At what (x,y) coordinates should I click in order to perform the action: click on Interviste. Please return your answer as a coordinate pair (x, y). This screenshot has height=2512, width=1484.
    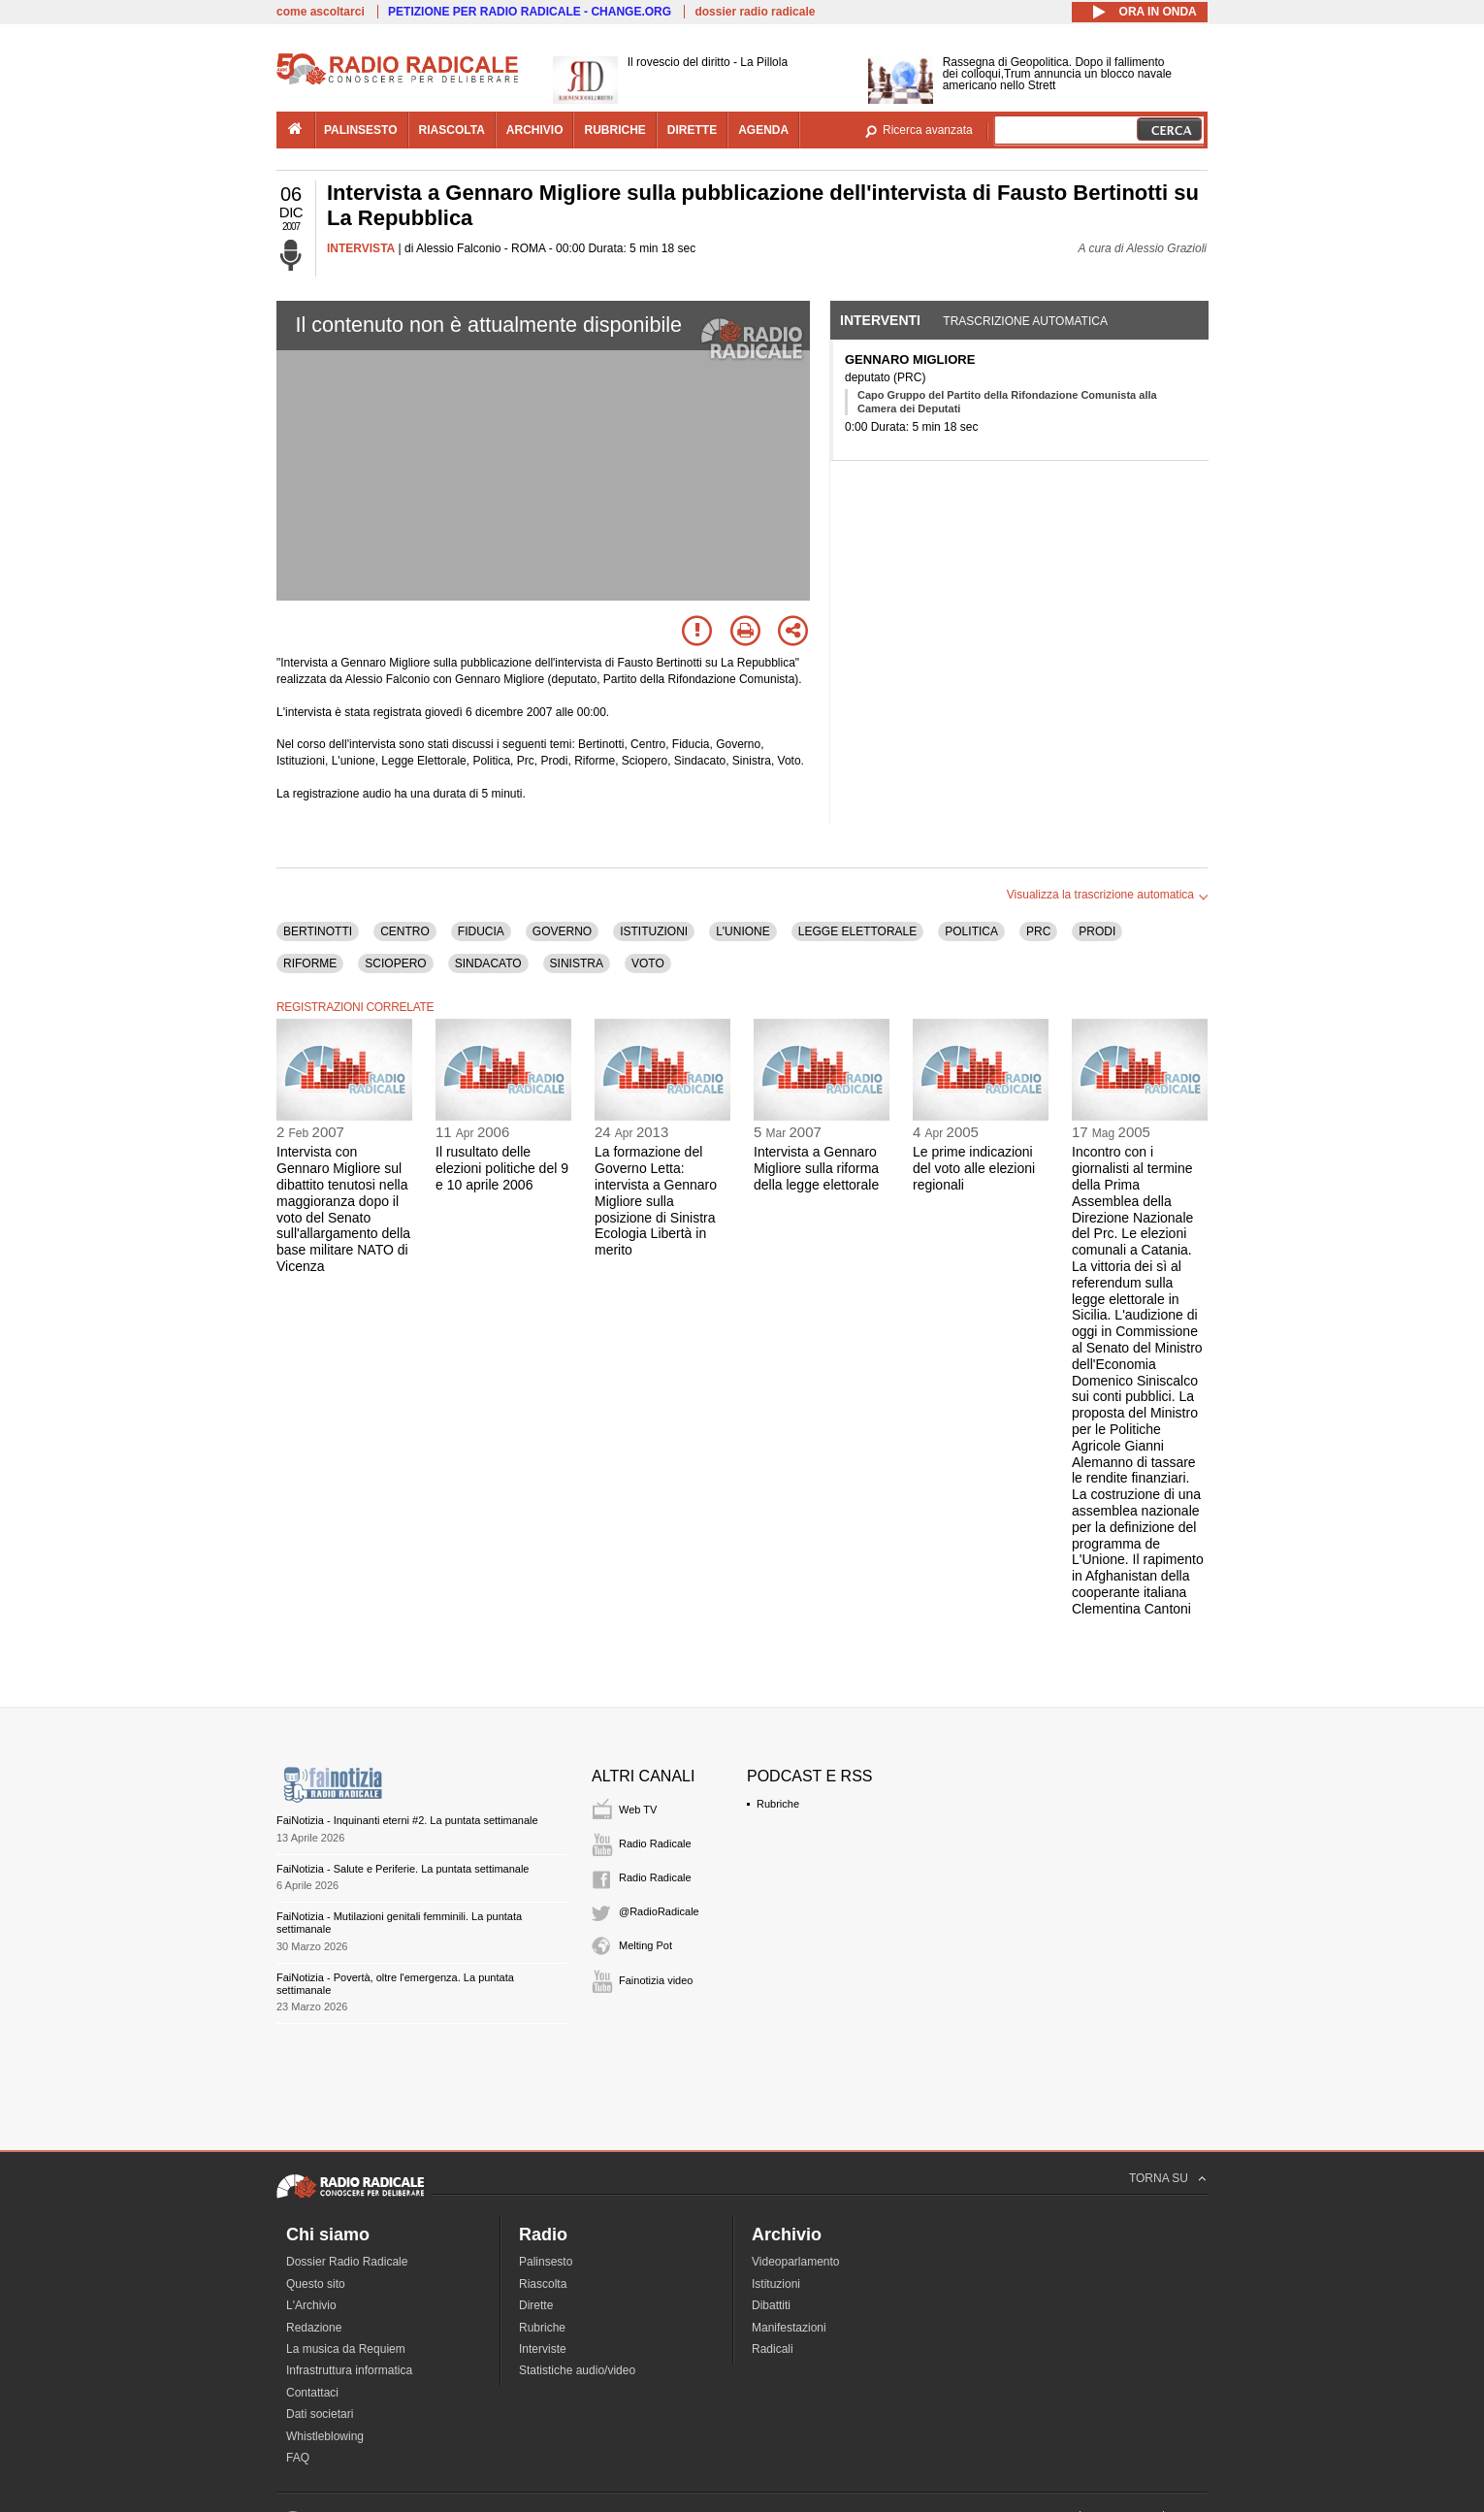
    Looking at the image, I should click on (542, 2349).